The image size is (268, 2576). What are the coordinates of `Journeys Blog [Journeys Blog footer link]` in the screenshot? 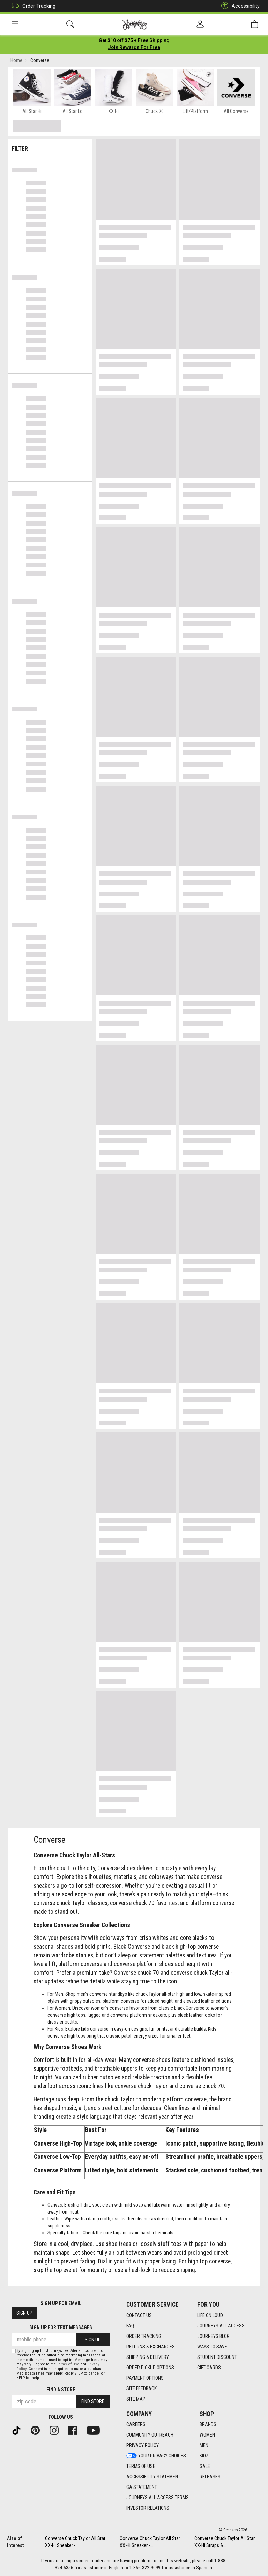 It's located at (213, 2336).